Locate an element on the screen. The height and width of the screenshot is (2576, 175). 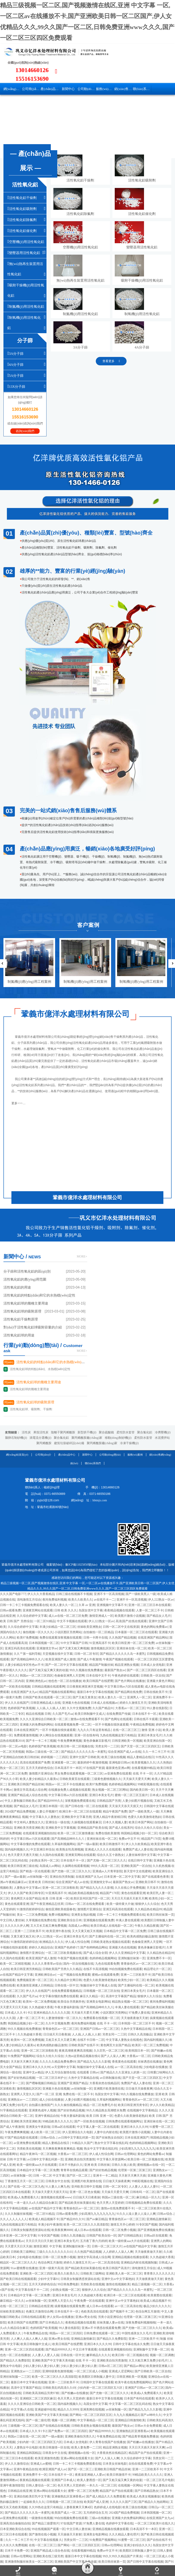
国产一级欧美黑人一级 is located at coordinates (140, 1544).